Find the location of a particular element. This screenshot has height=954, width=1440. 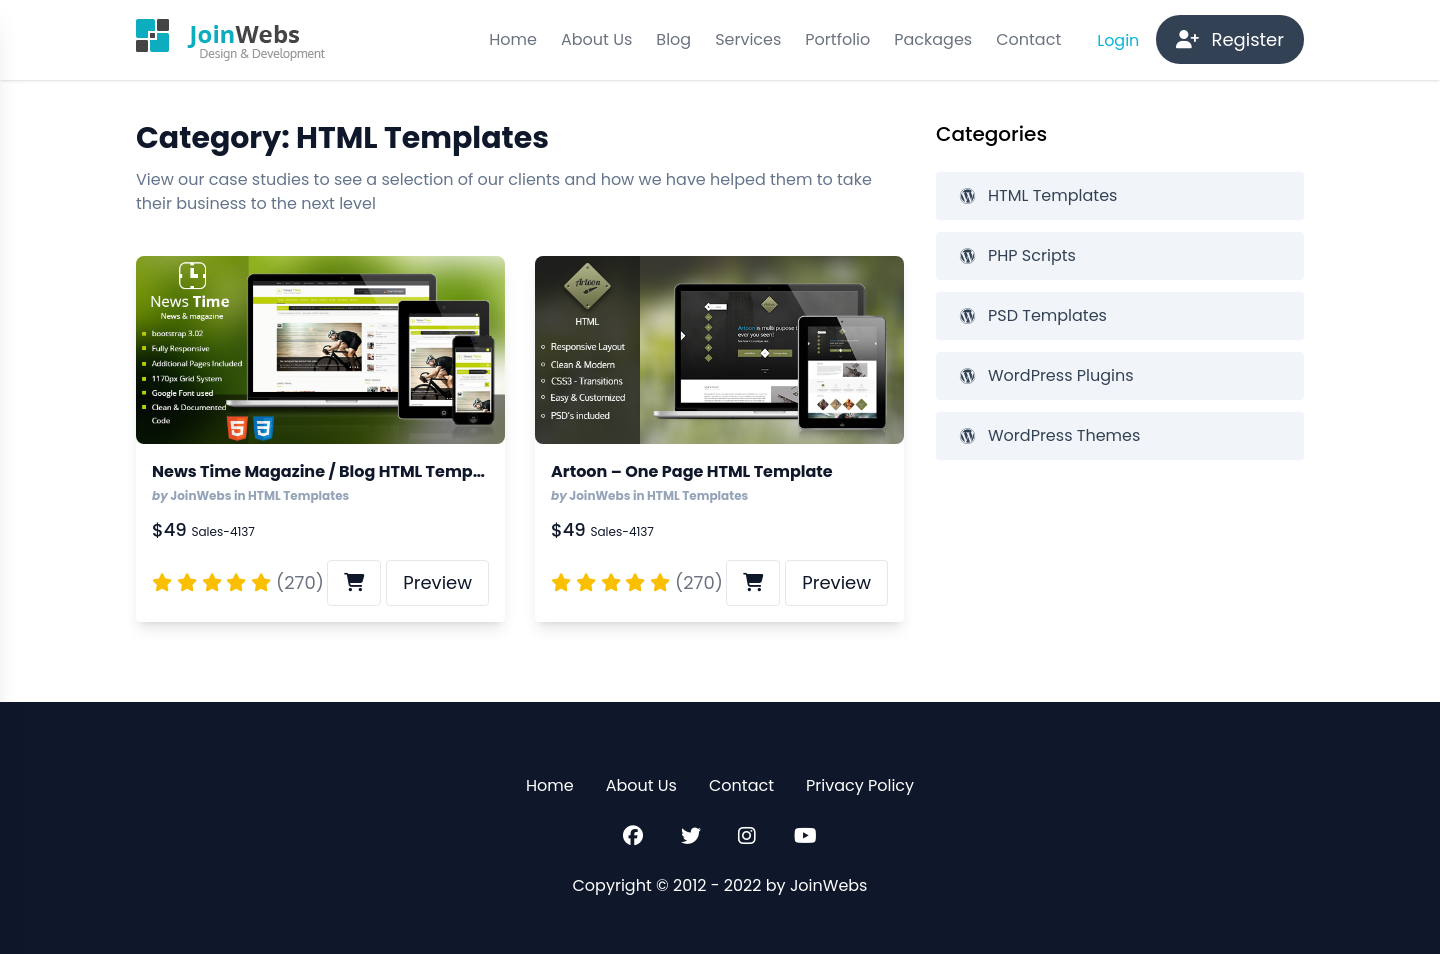

Services is located at coordinates (748, 39).